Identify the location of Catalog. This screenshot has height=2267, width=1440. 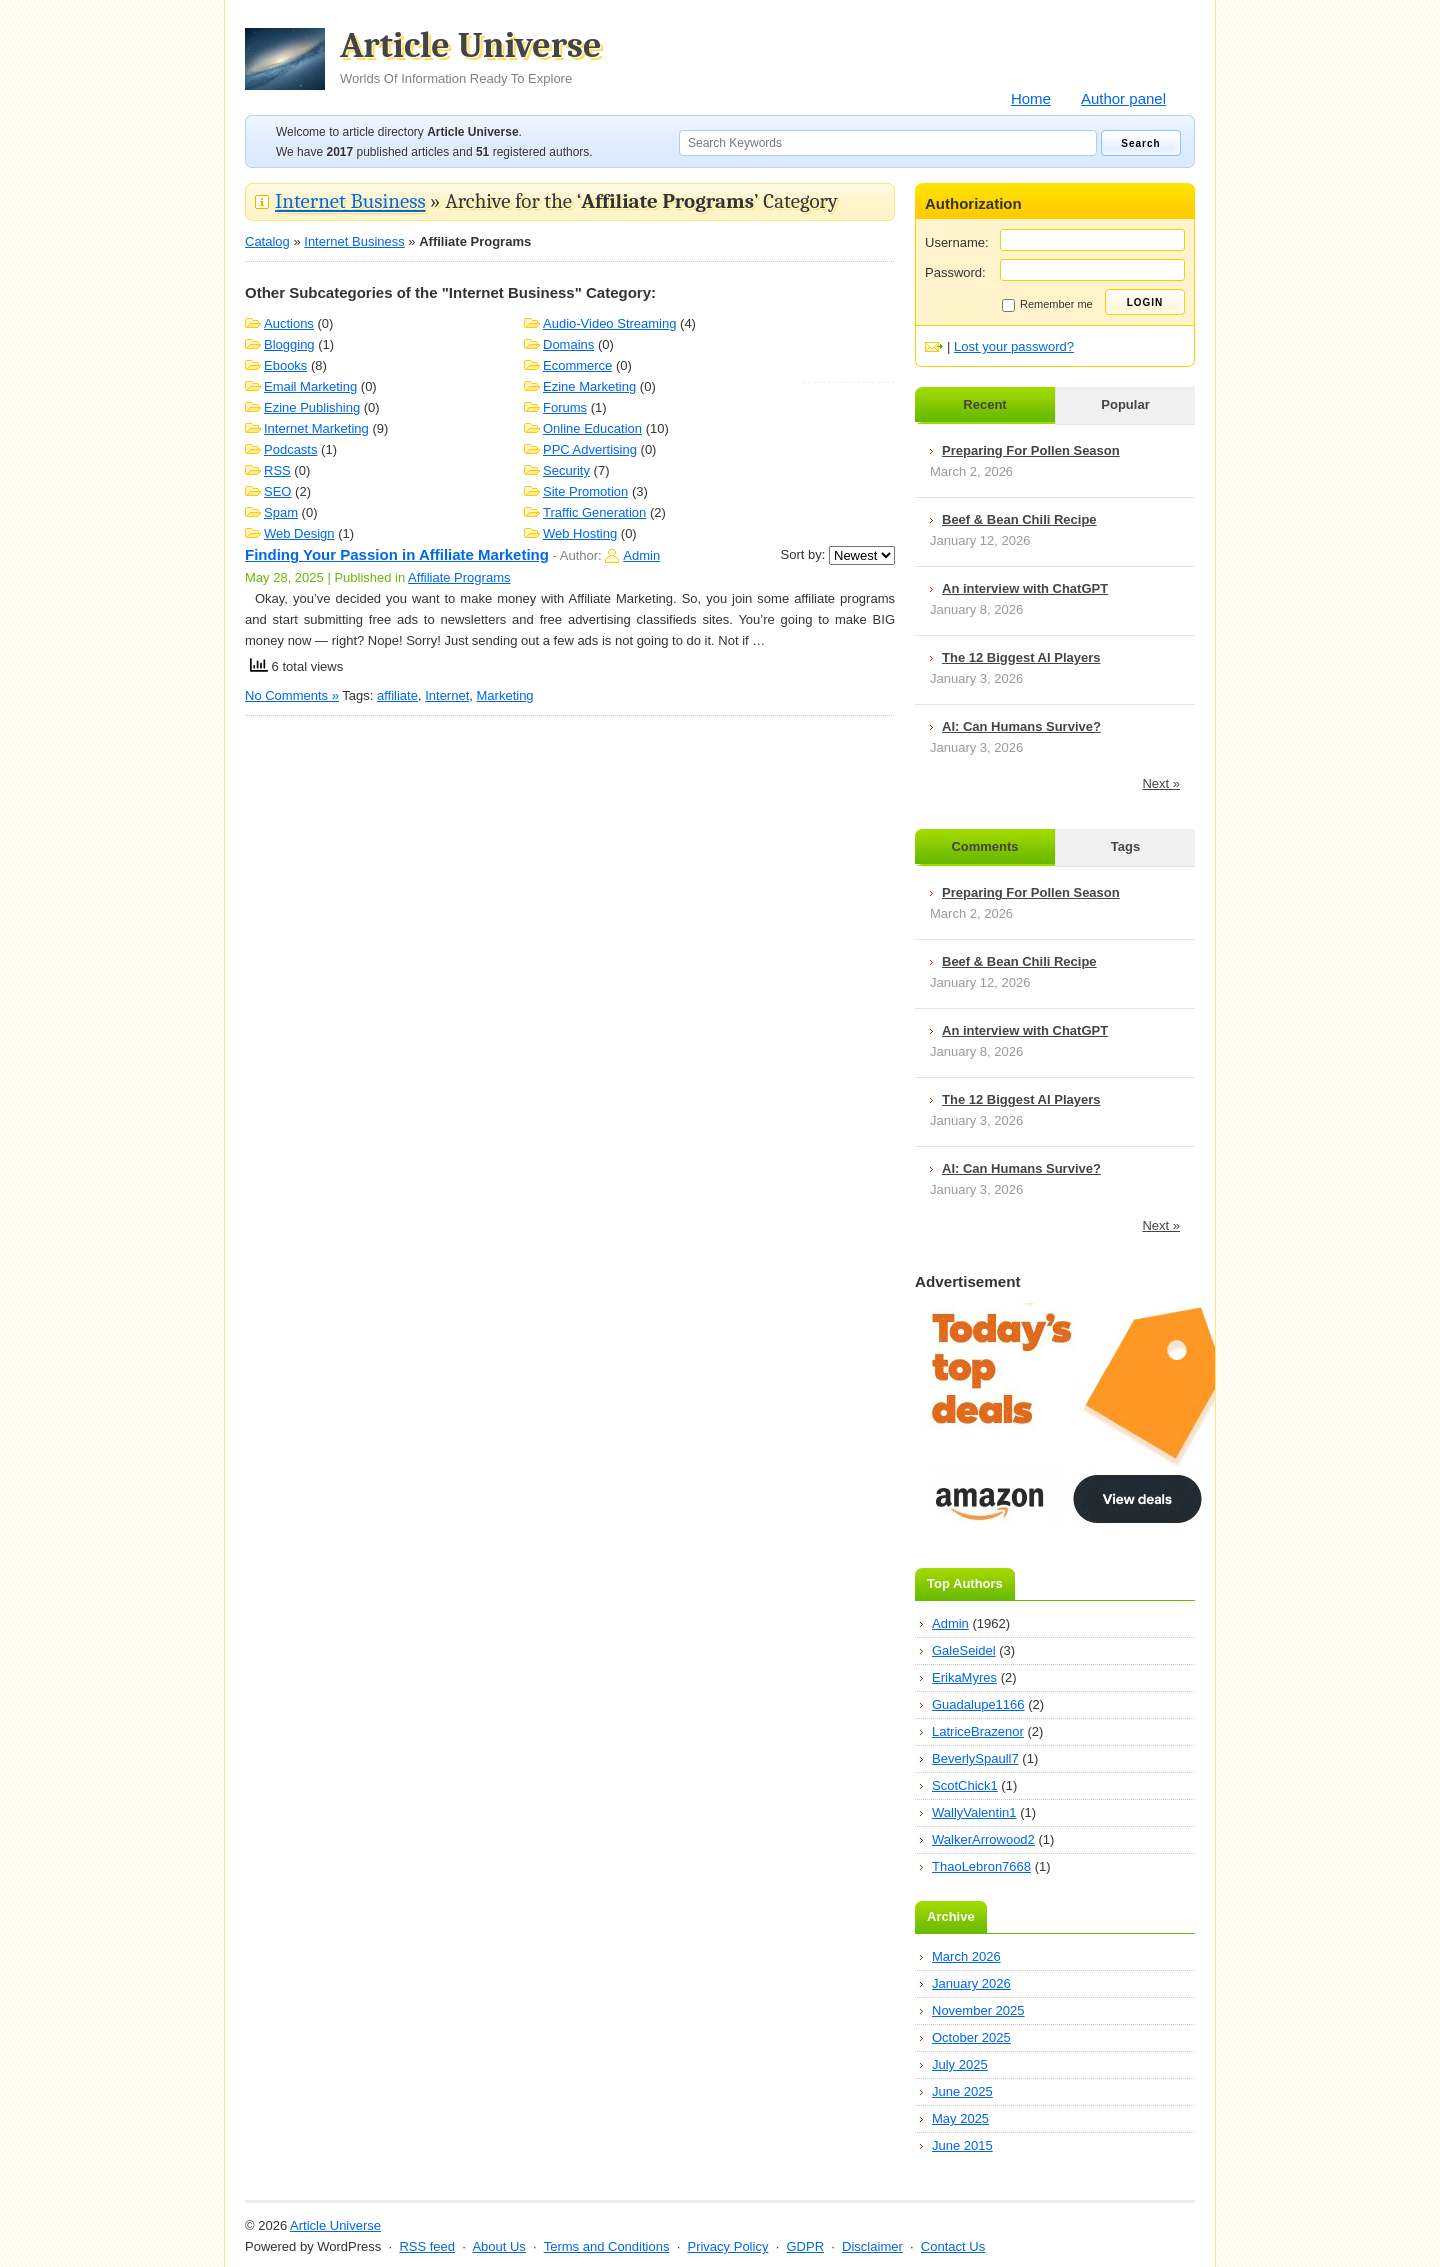
(267, 241).